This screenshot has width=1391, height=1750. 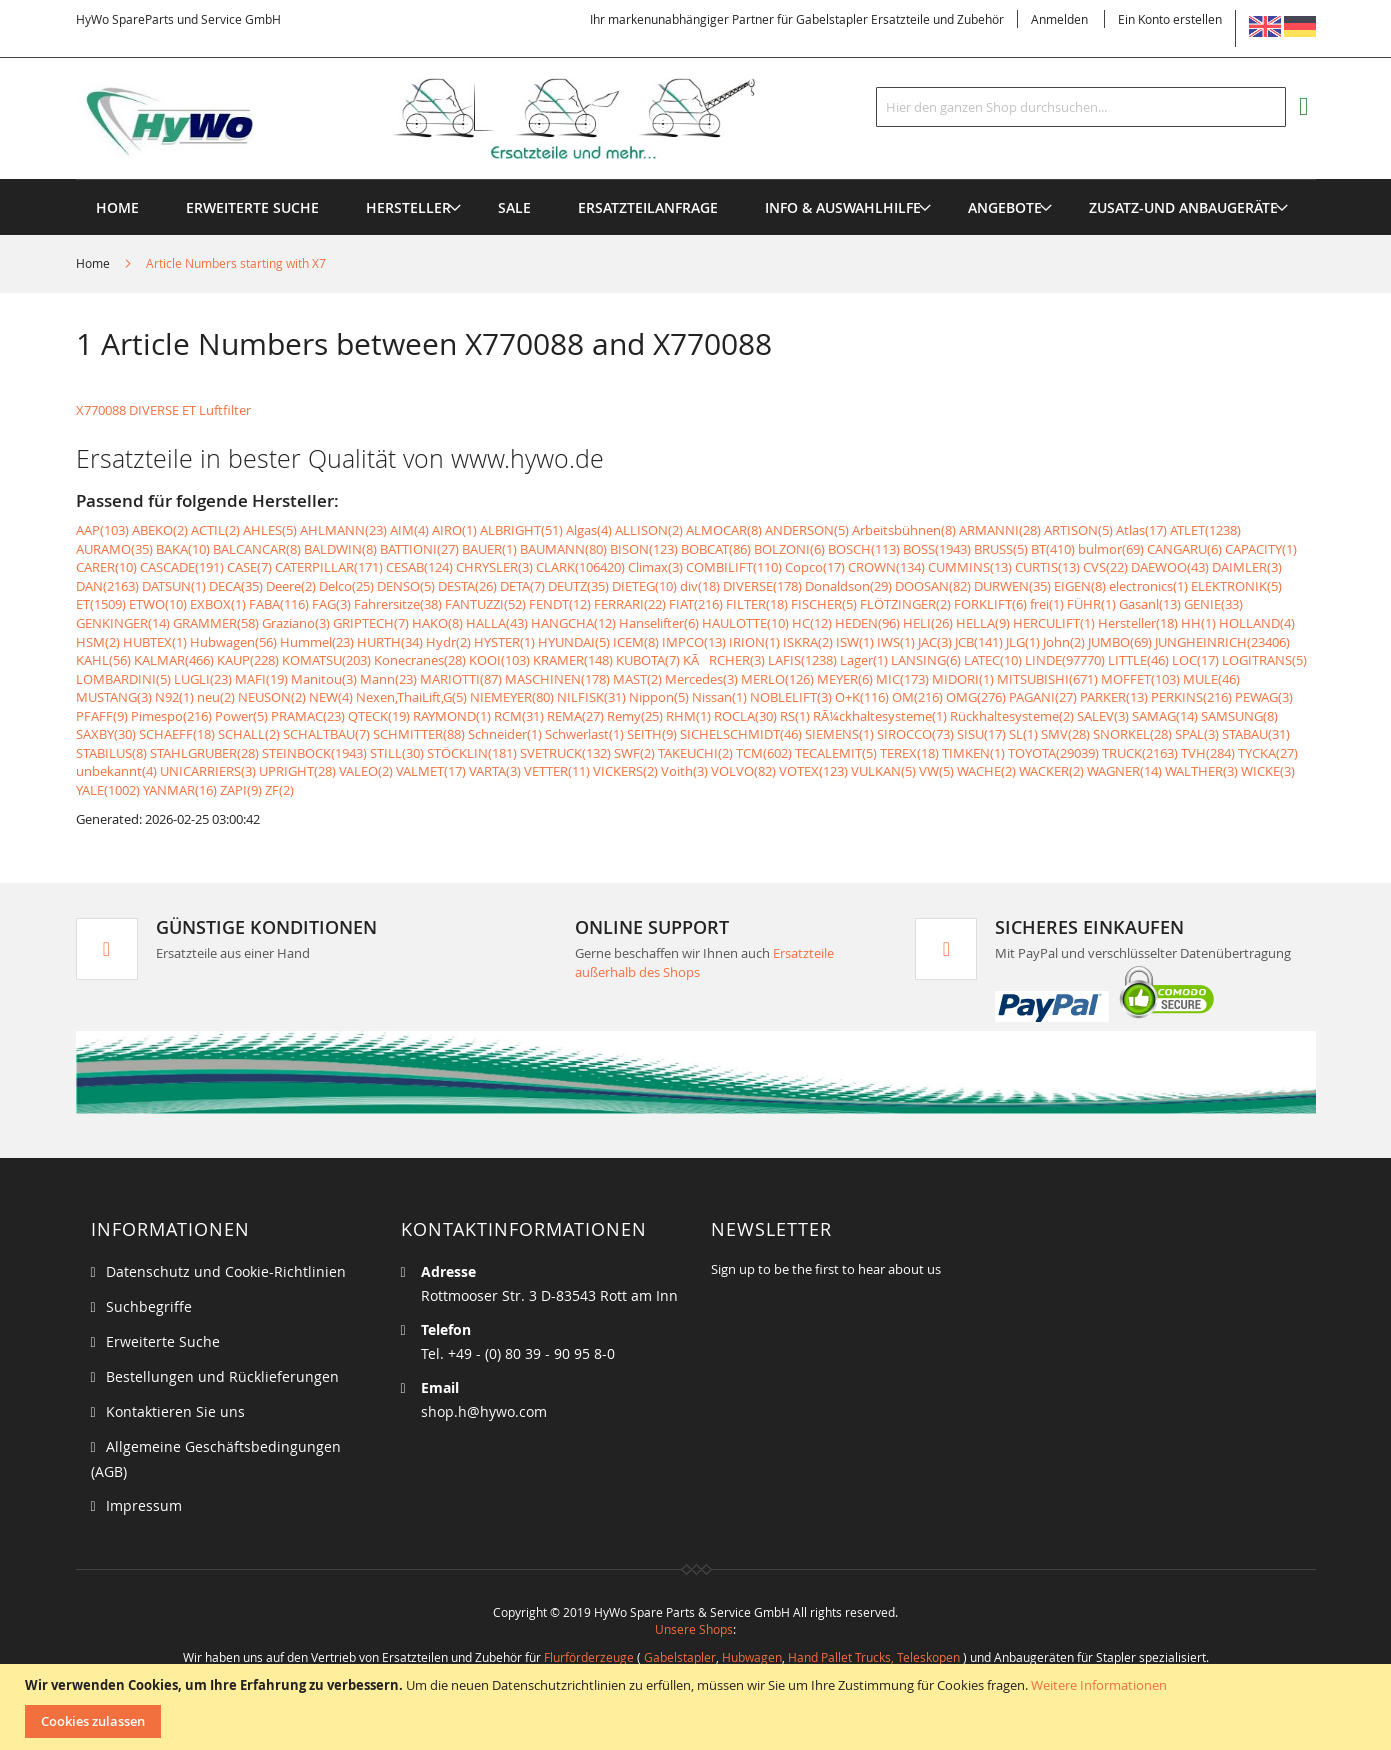 I want to click on KOMATSU(203), so click(x=326, y=660).